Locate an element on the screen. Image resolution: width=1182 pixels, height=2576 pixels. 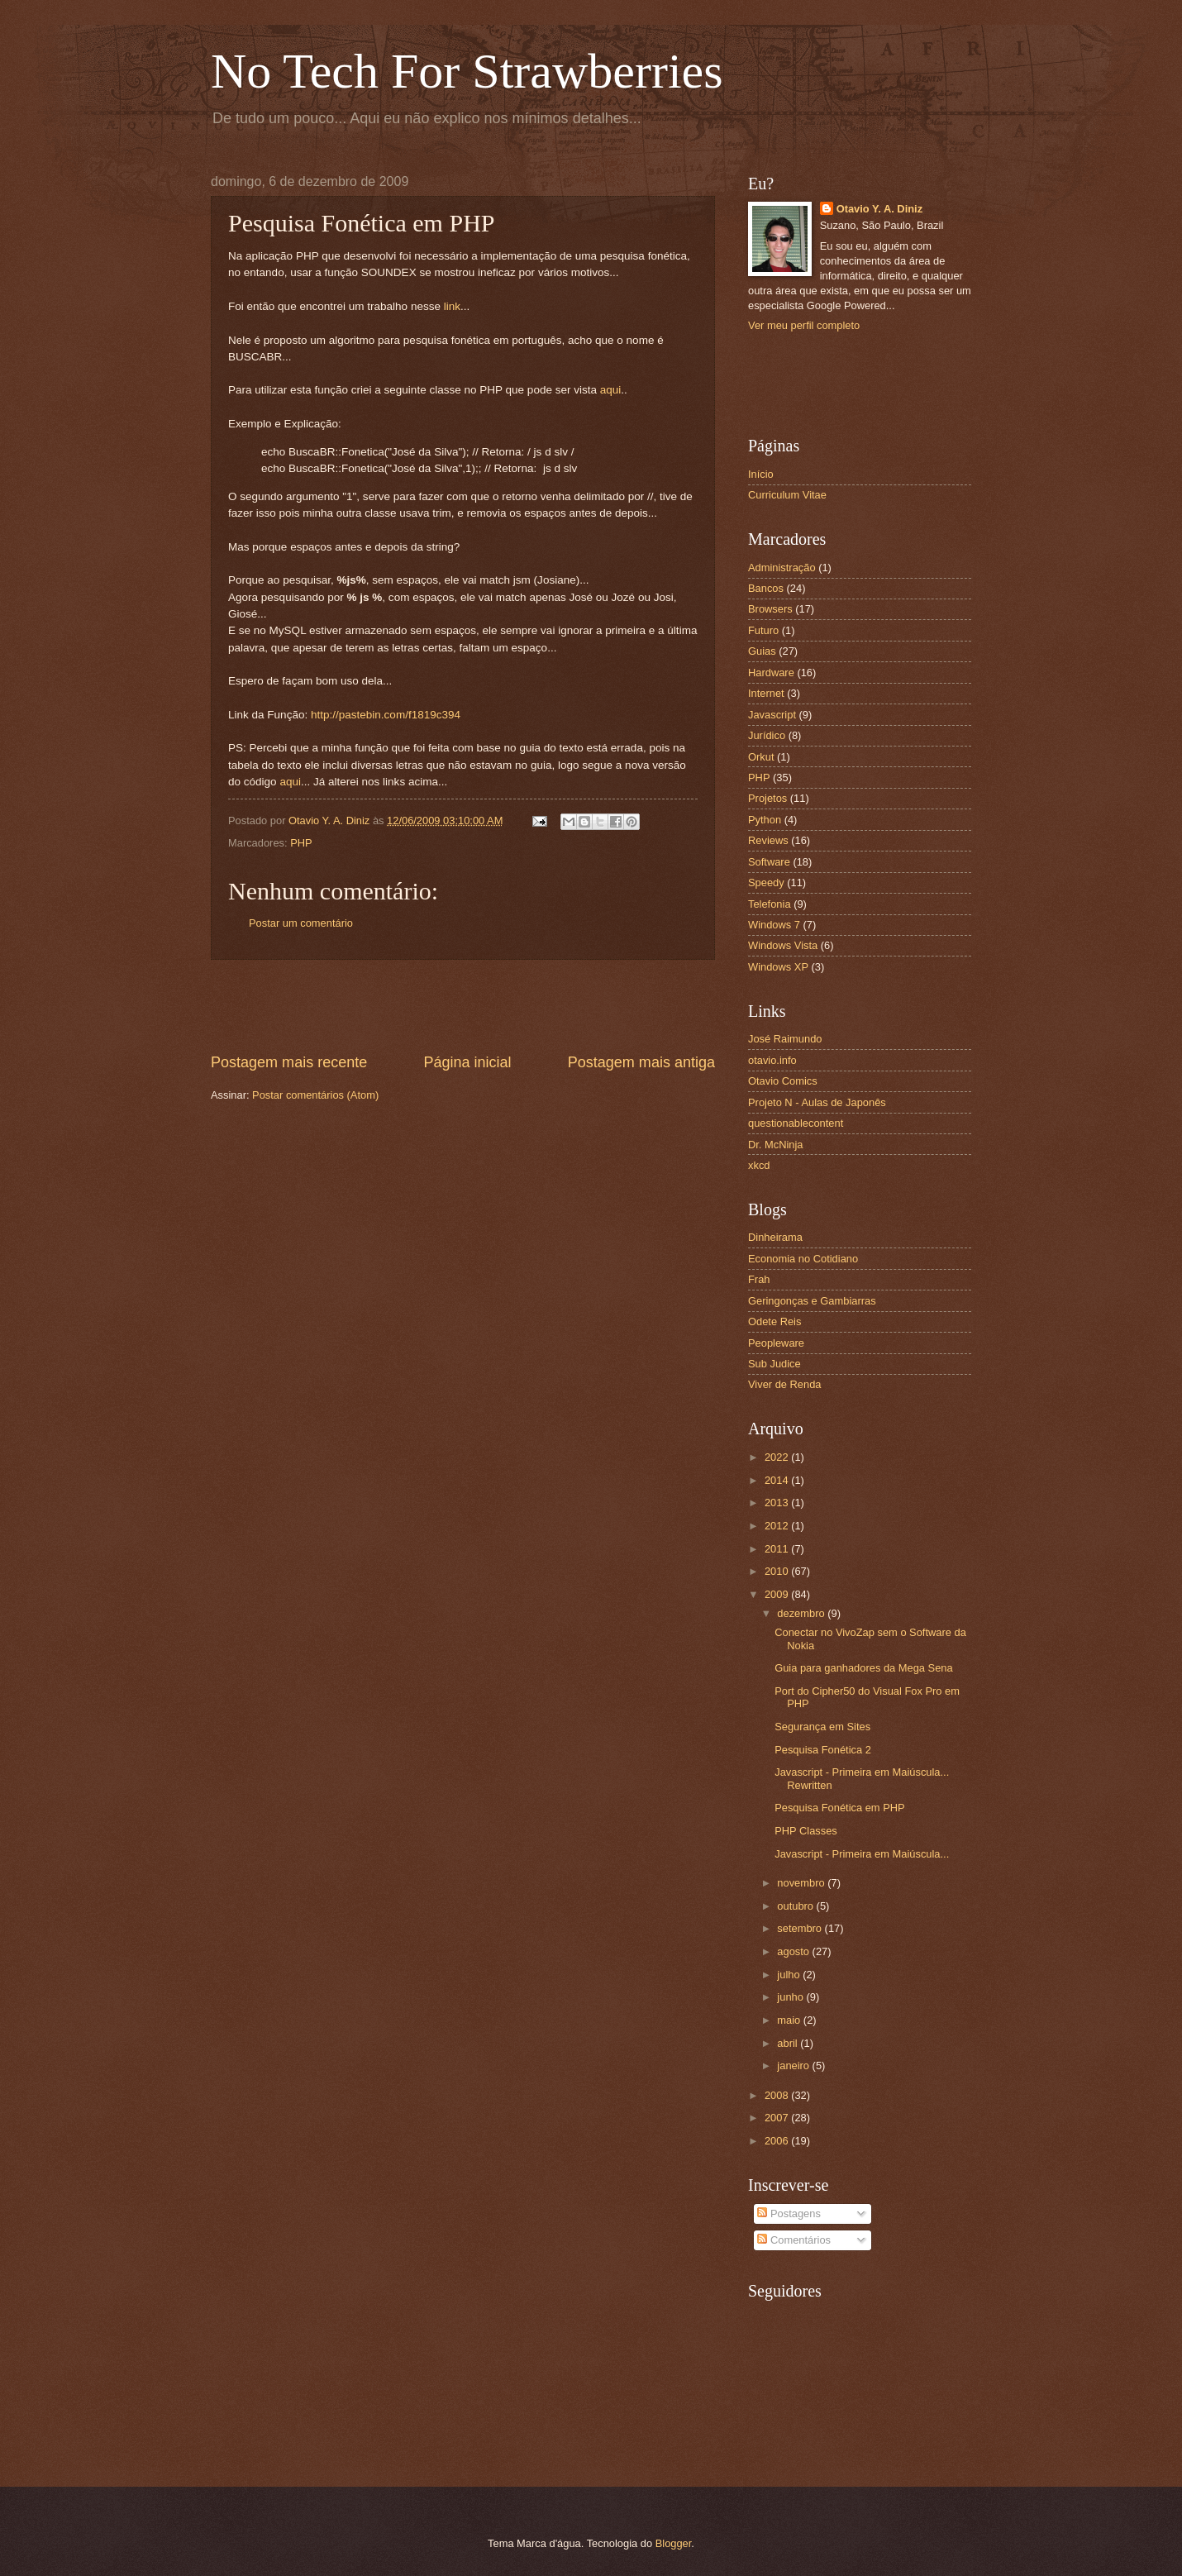
Sub Judice is located at coordinates (774, 1363).